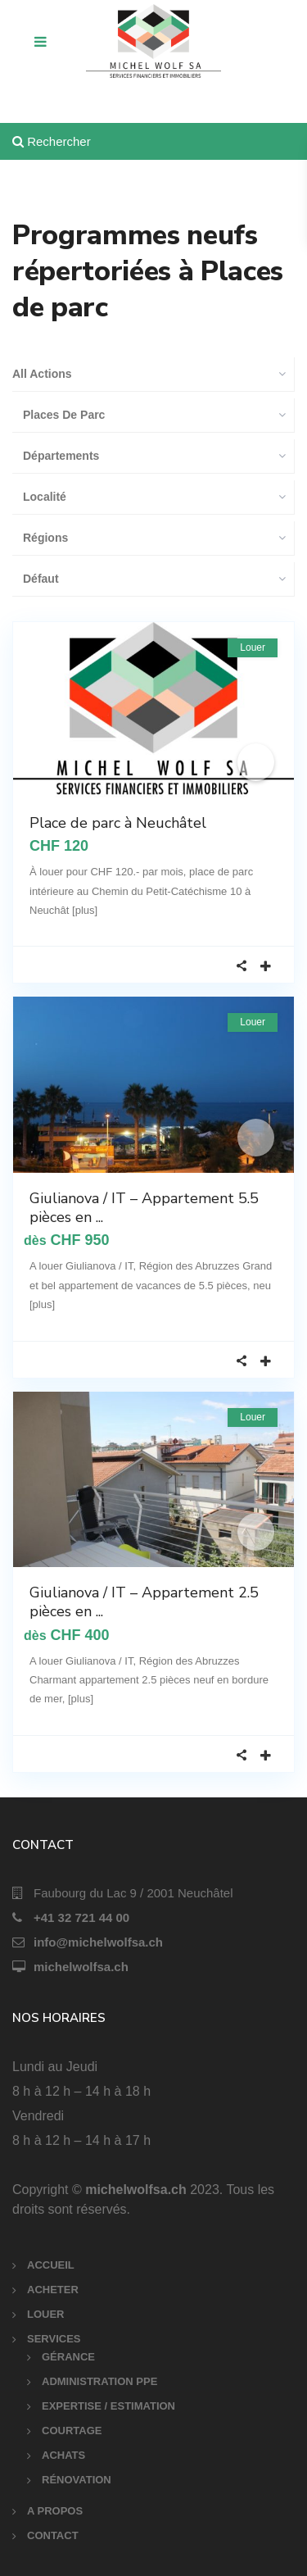 Image resolution: width=307 pixels, height=2576 pixels. What do you see at coordinates (76, 2480) in the screenshot?
I see `RÉNOVATION` at bounding box center [76, 2480].